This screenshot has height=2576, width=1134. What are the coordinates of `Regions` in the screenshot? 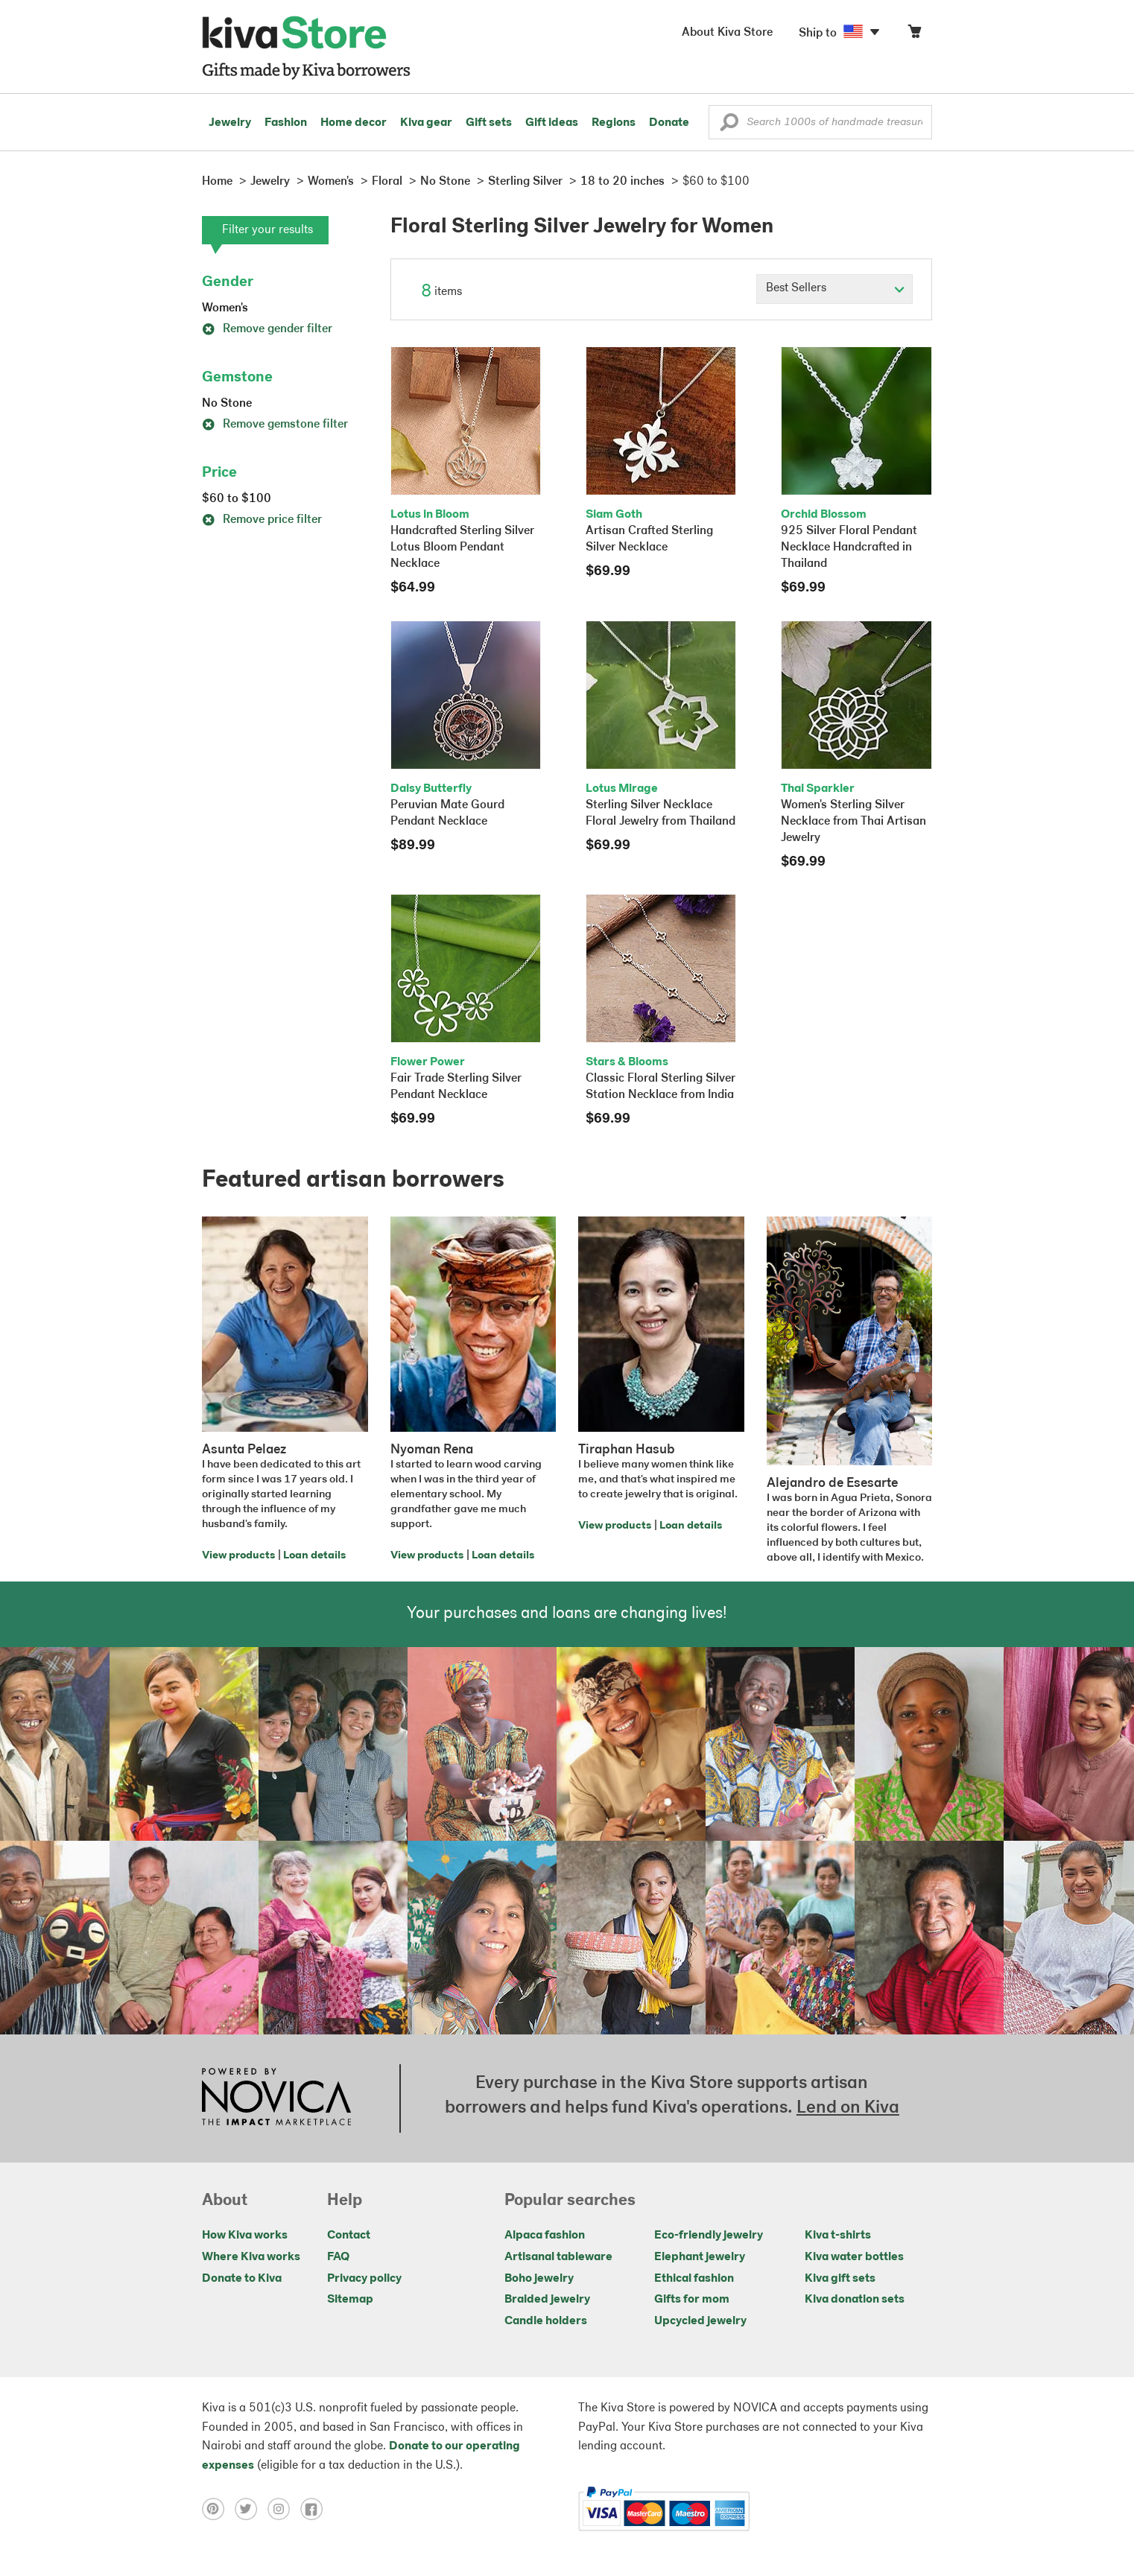 It's located at (614, 123).